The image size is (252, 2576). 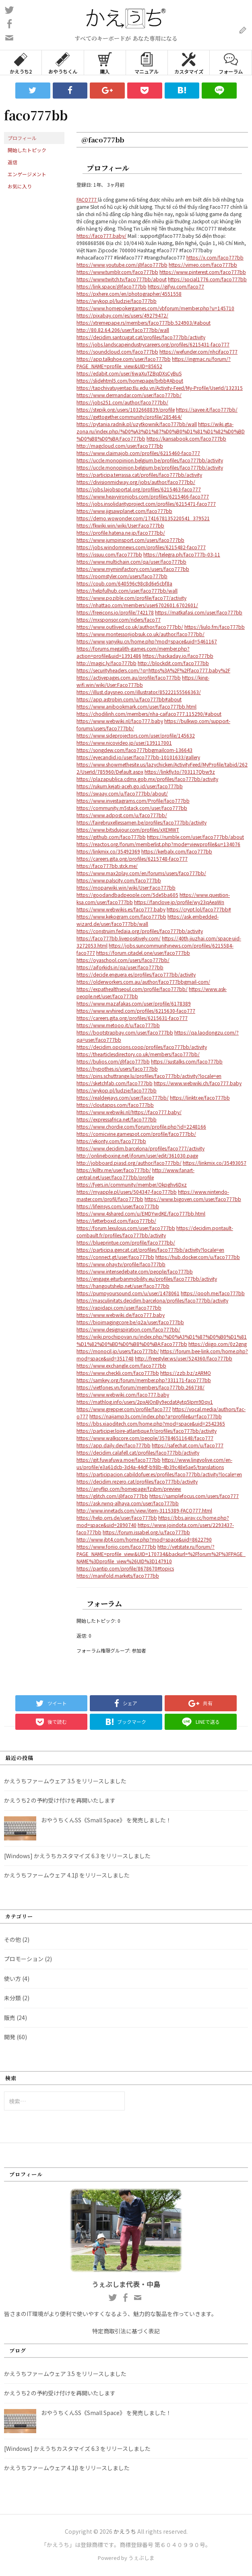 What do you see at coordinates (111, 286) in the screenshot?
I see `https://link.space/@faco777bb` at bounding box center [111, 286].